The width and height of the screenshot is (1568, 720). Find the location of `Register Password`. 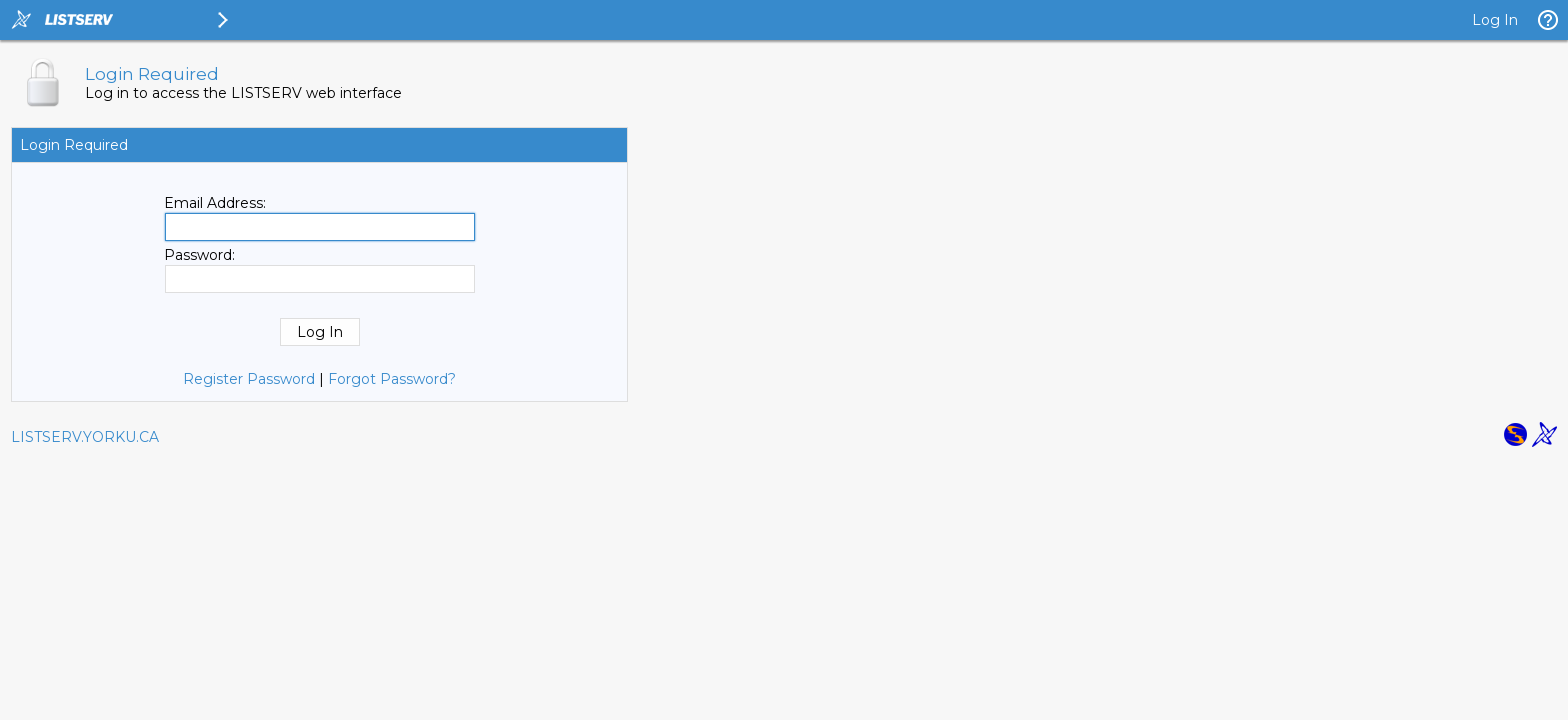

Register Password is located at coordinates (249, 379).